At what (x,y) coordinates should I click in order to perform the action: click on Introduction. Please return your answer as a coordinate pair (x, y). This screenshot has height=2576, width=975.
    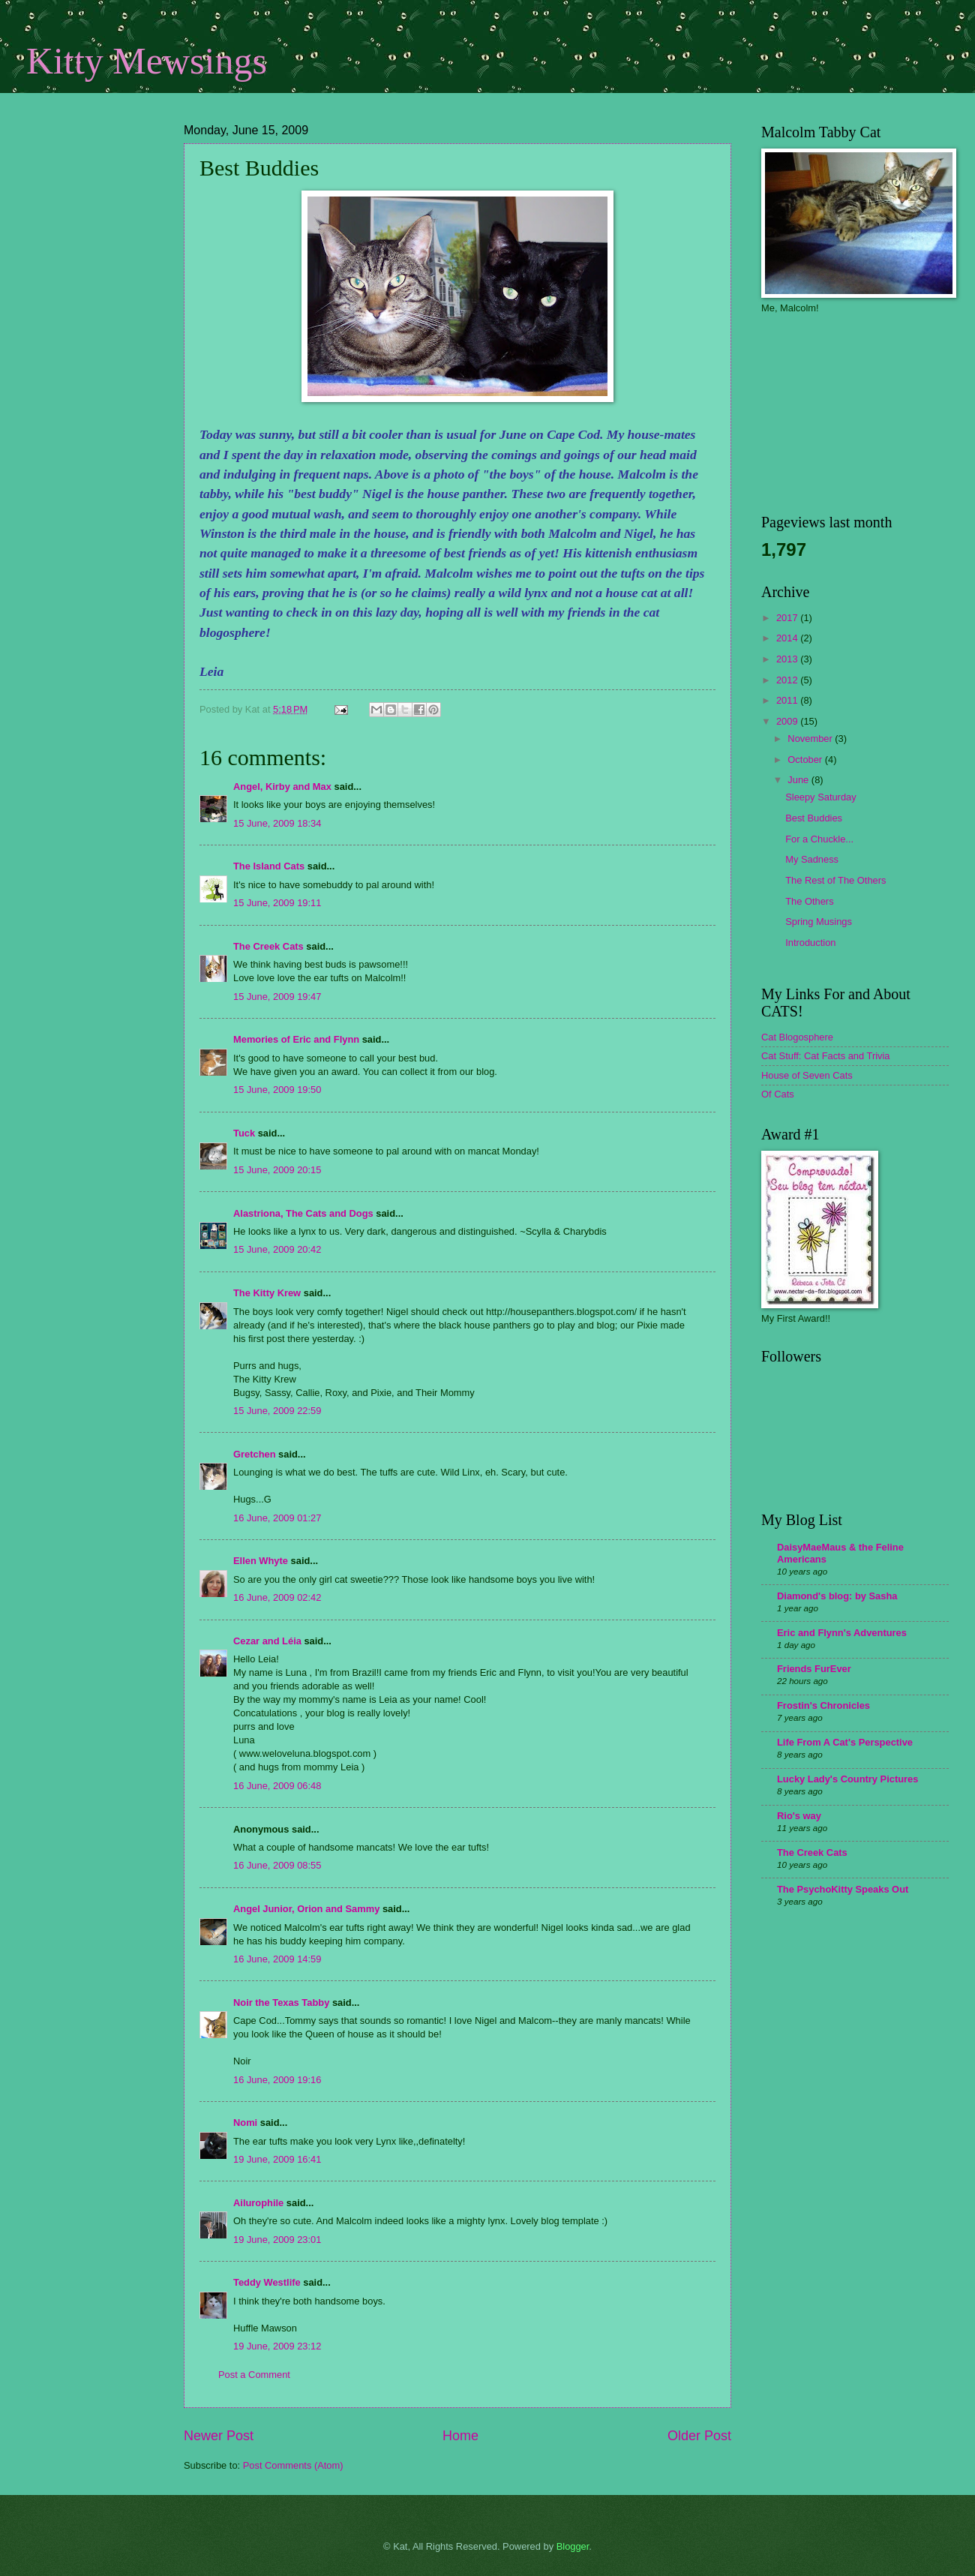
    Looking at the image, I should click on (810, 942).